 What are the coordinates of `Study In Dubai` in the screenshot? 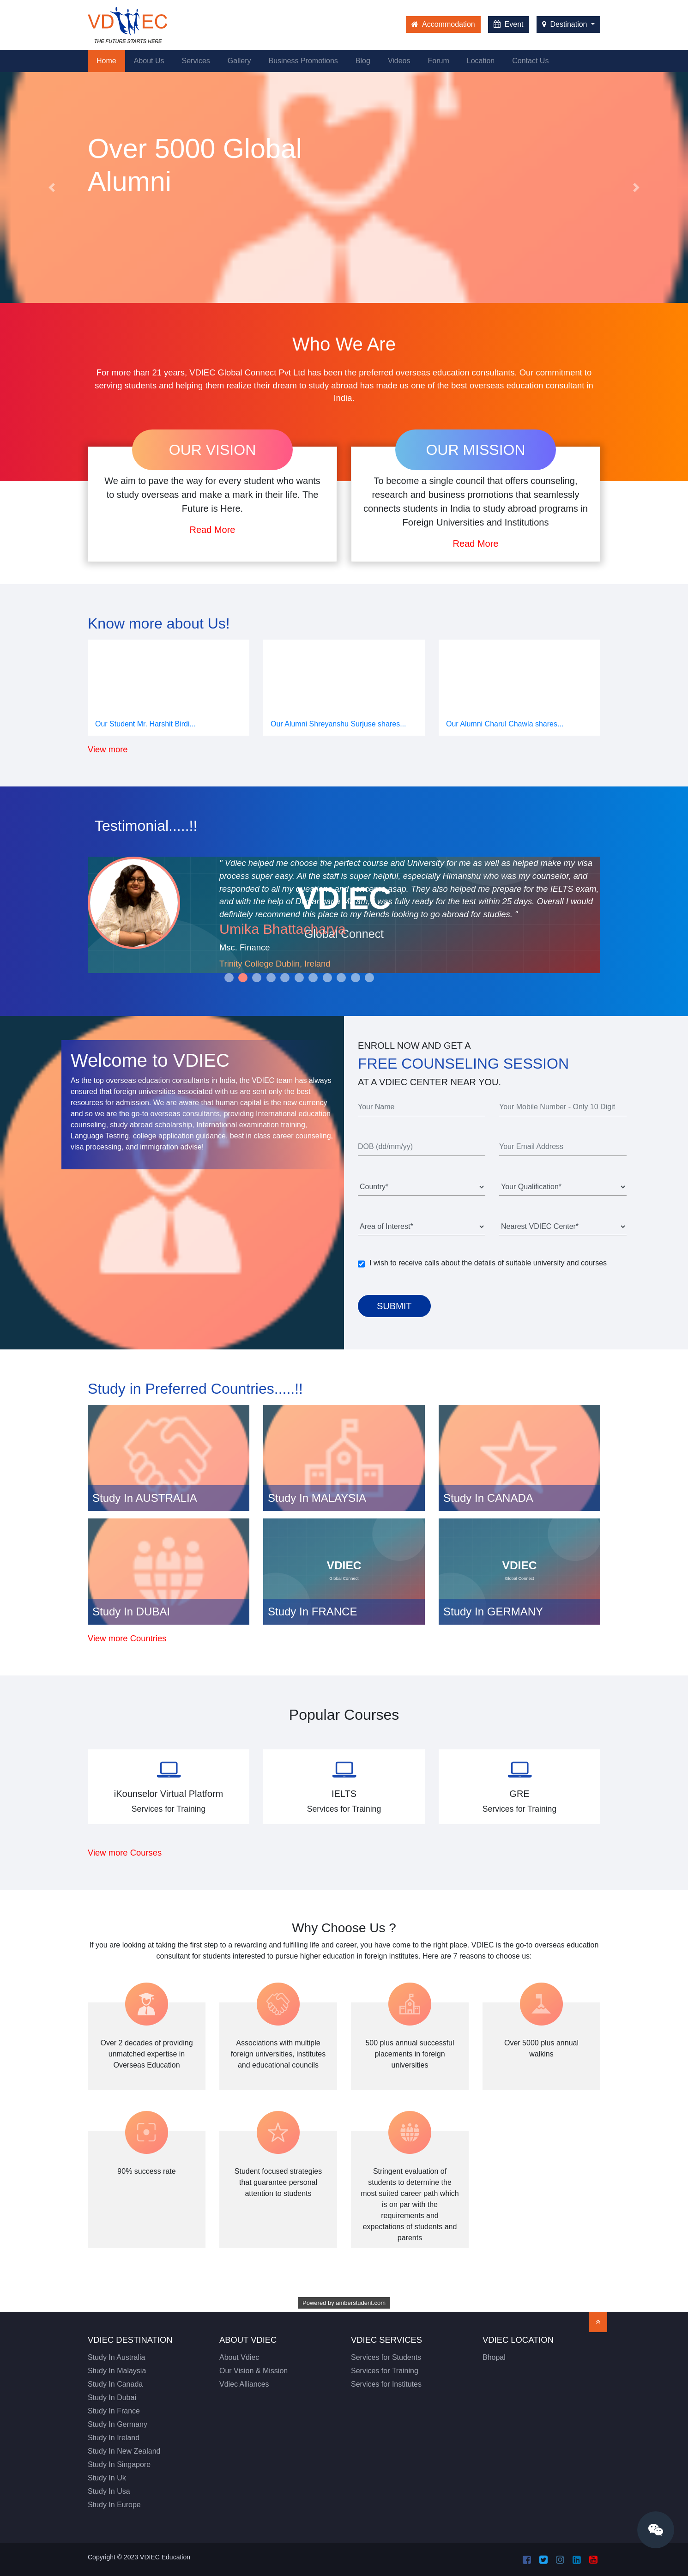 It's located at (112, 2397).